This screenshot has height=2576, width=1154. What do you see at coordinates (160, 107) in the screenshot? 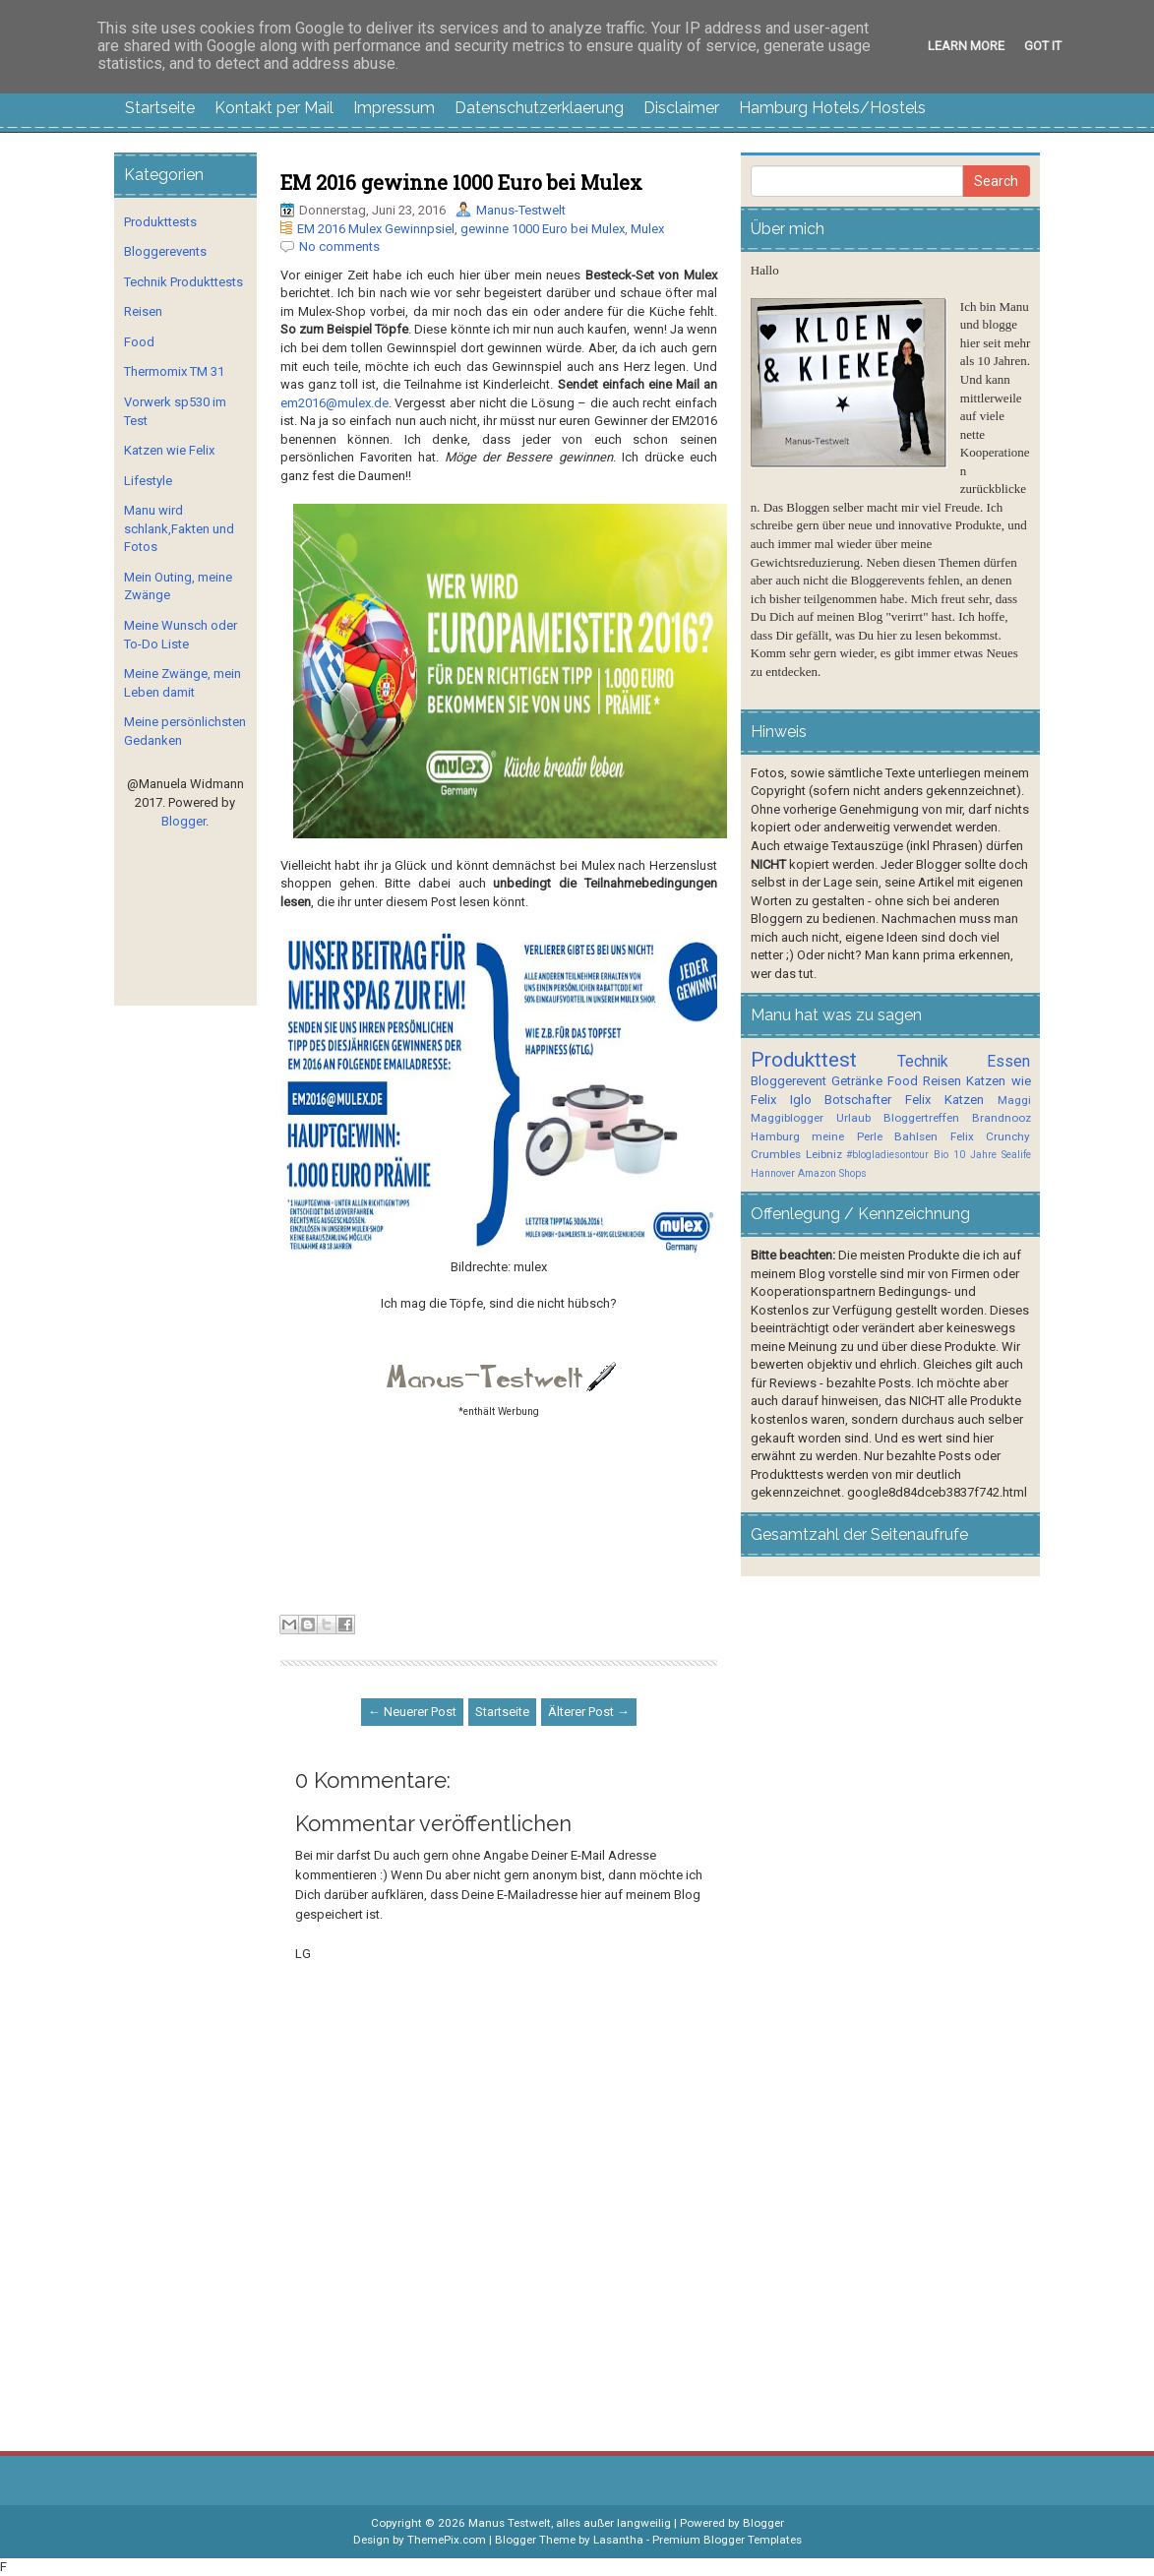
I see `Startseite` at bounding box center [160, 107].